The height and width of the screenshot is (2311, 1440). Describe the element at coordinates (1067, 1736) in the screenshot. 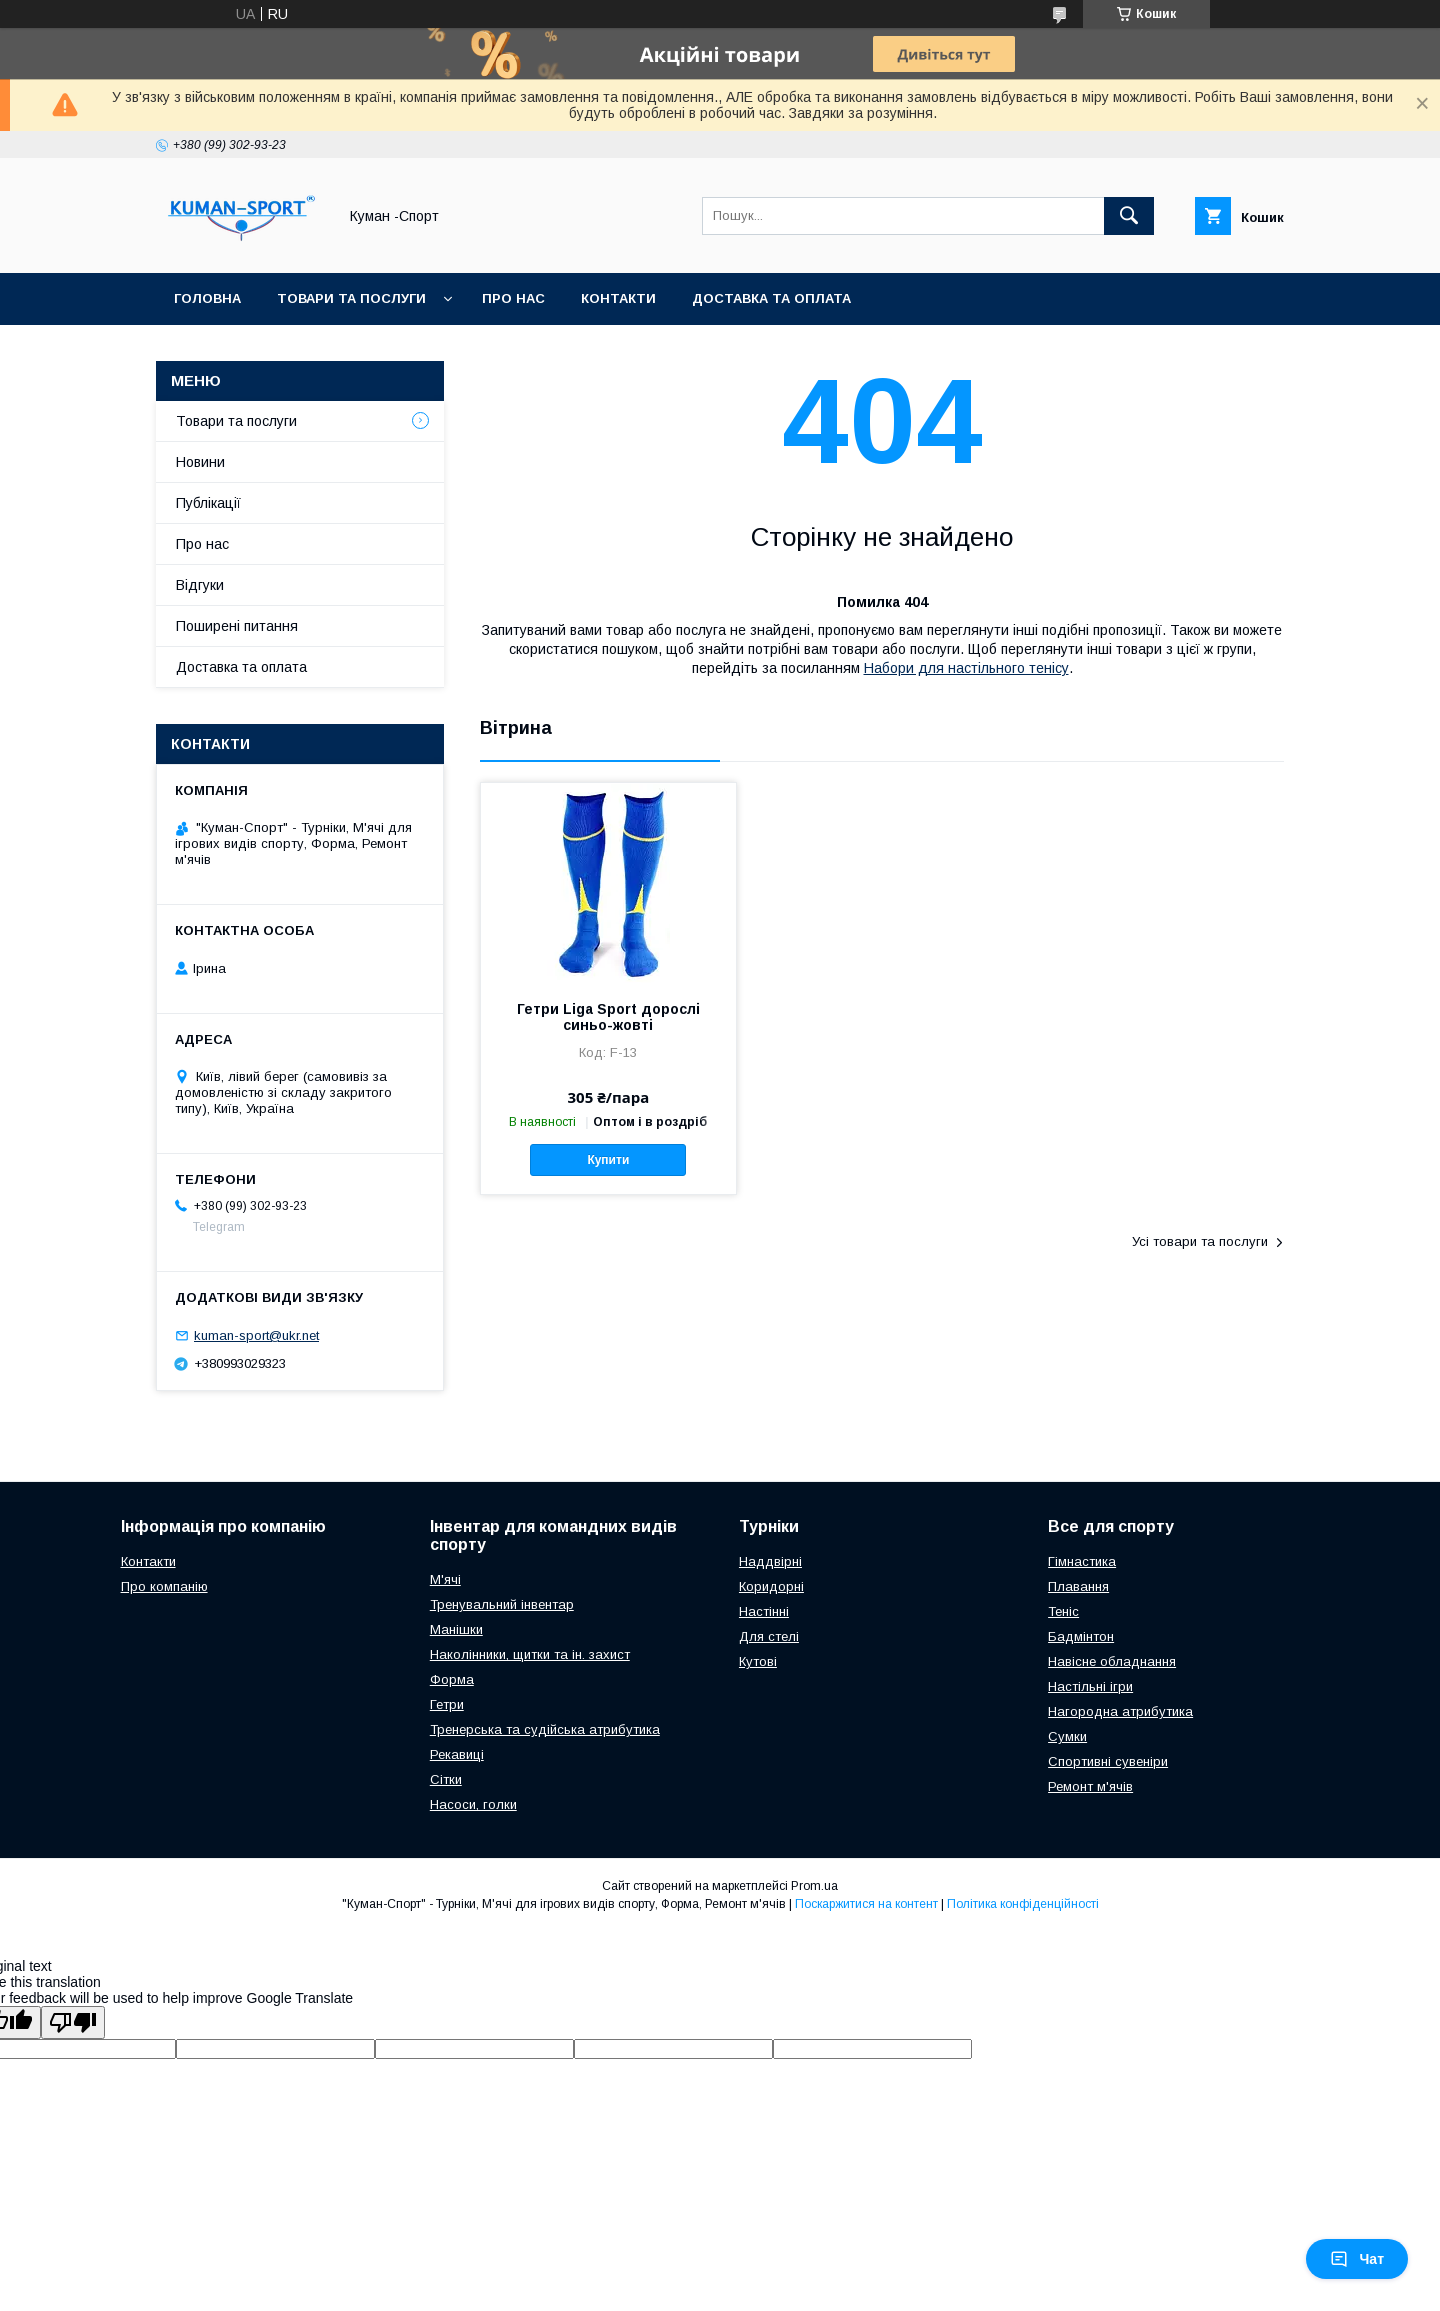

I see `Сумки` at that location.